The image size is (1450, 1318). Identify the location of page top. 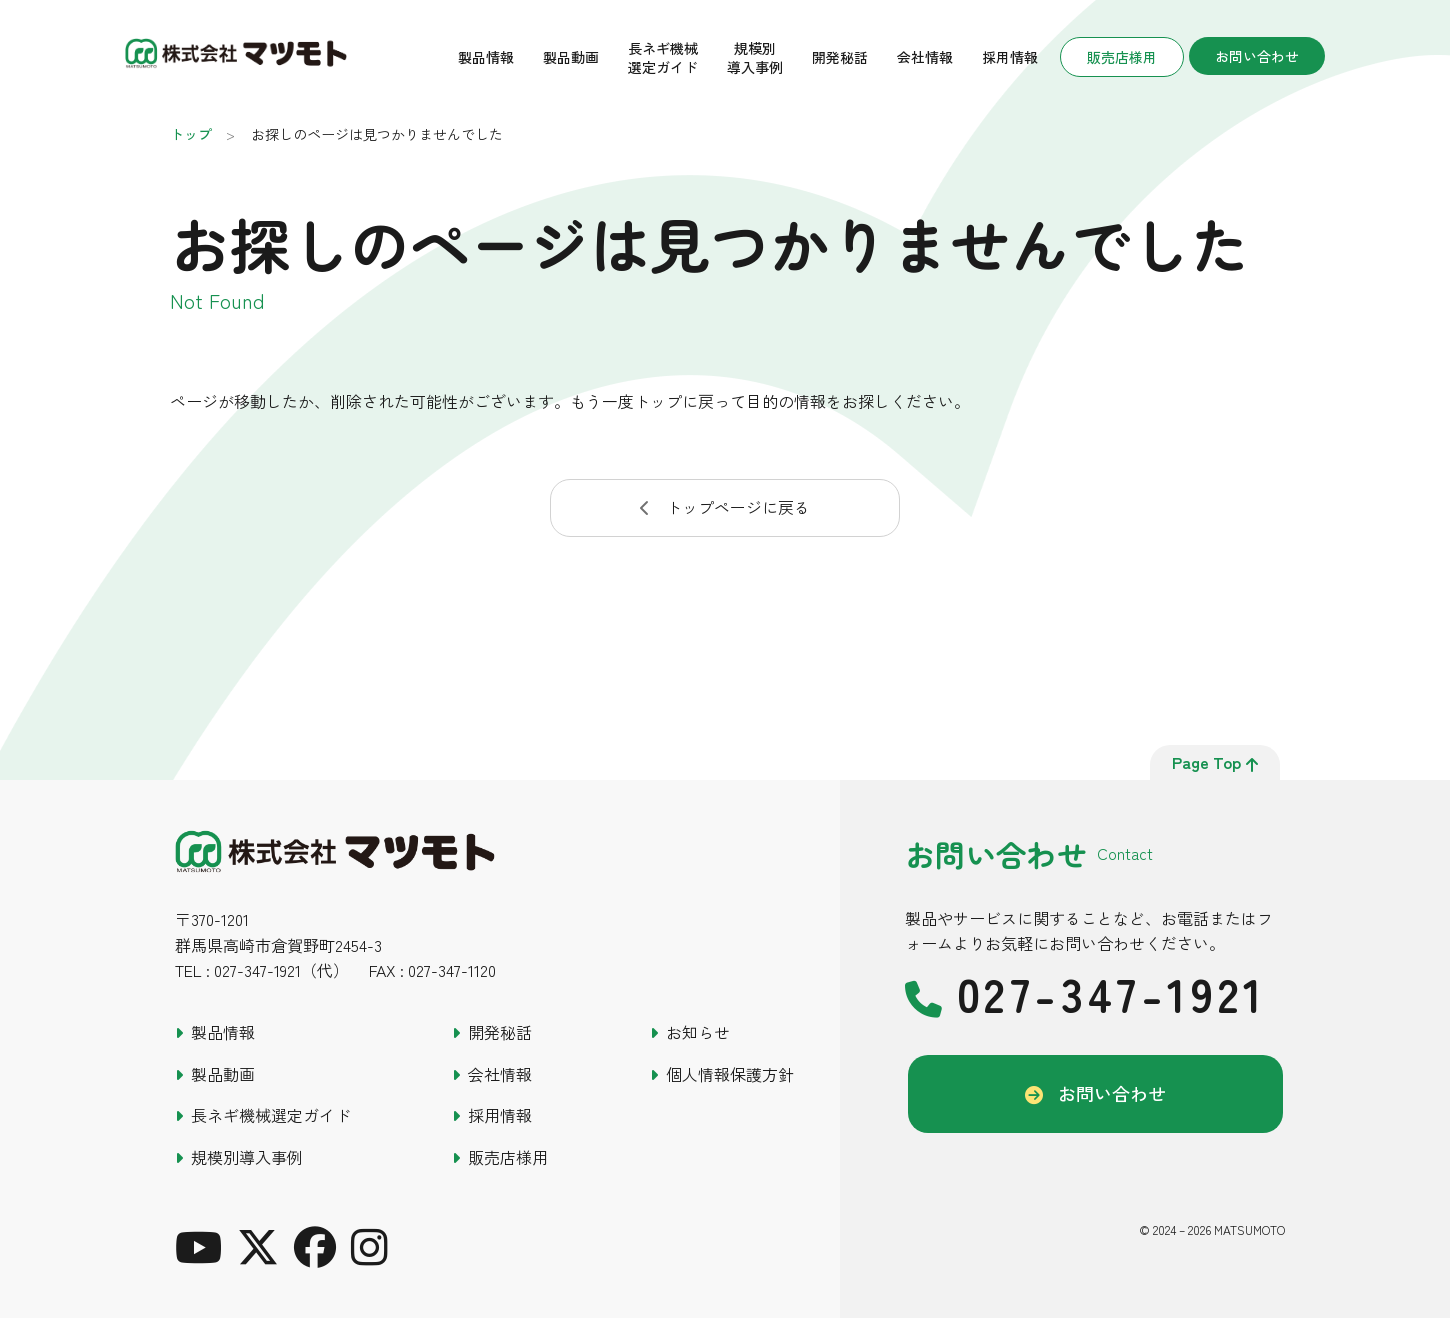
(1215, 762).